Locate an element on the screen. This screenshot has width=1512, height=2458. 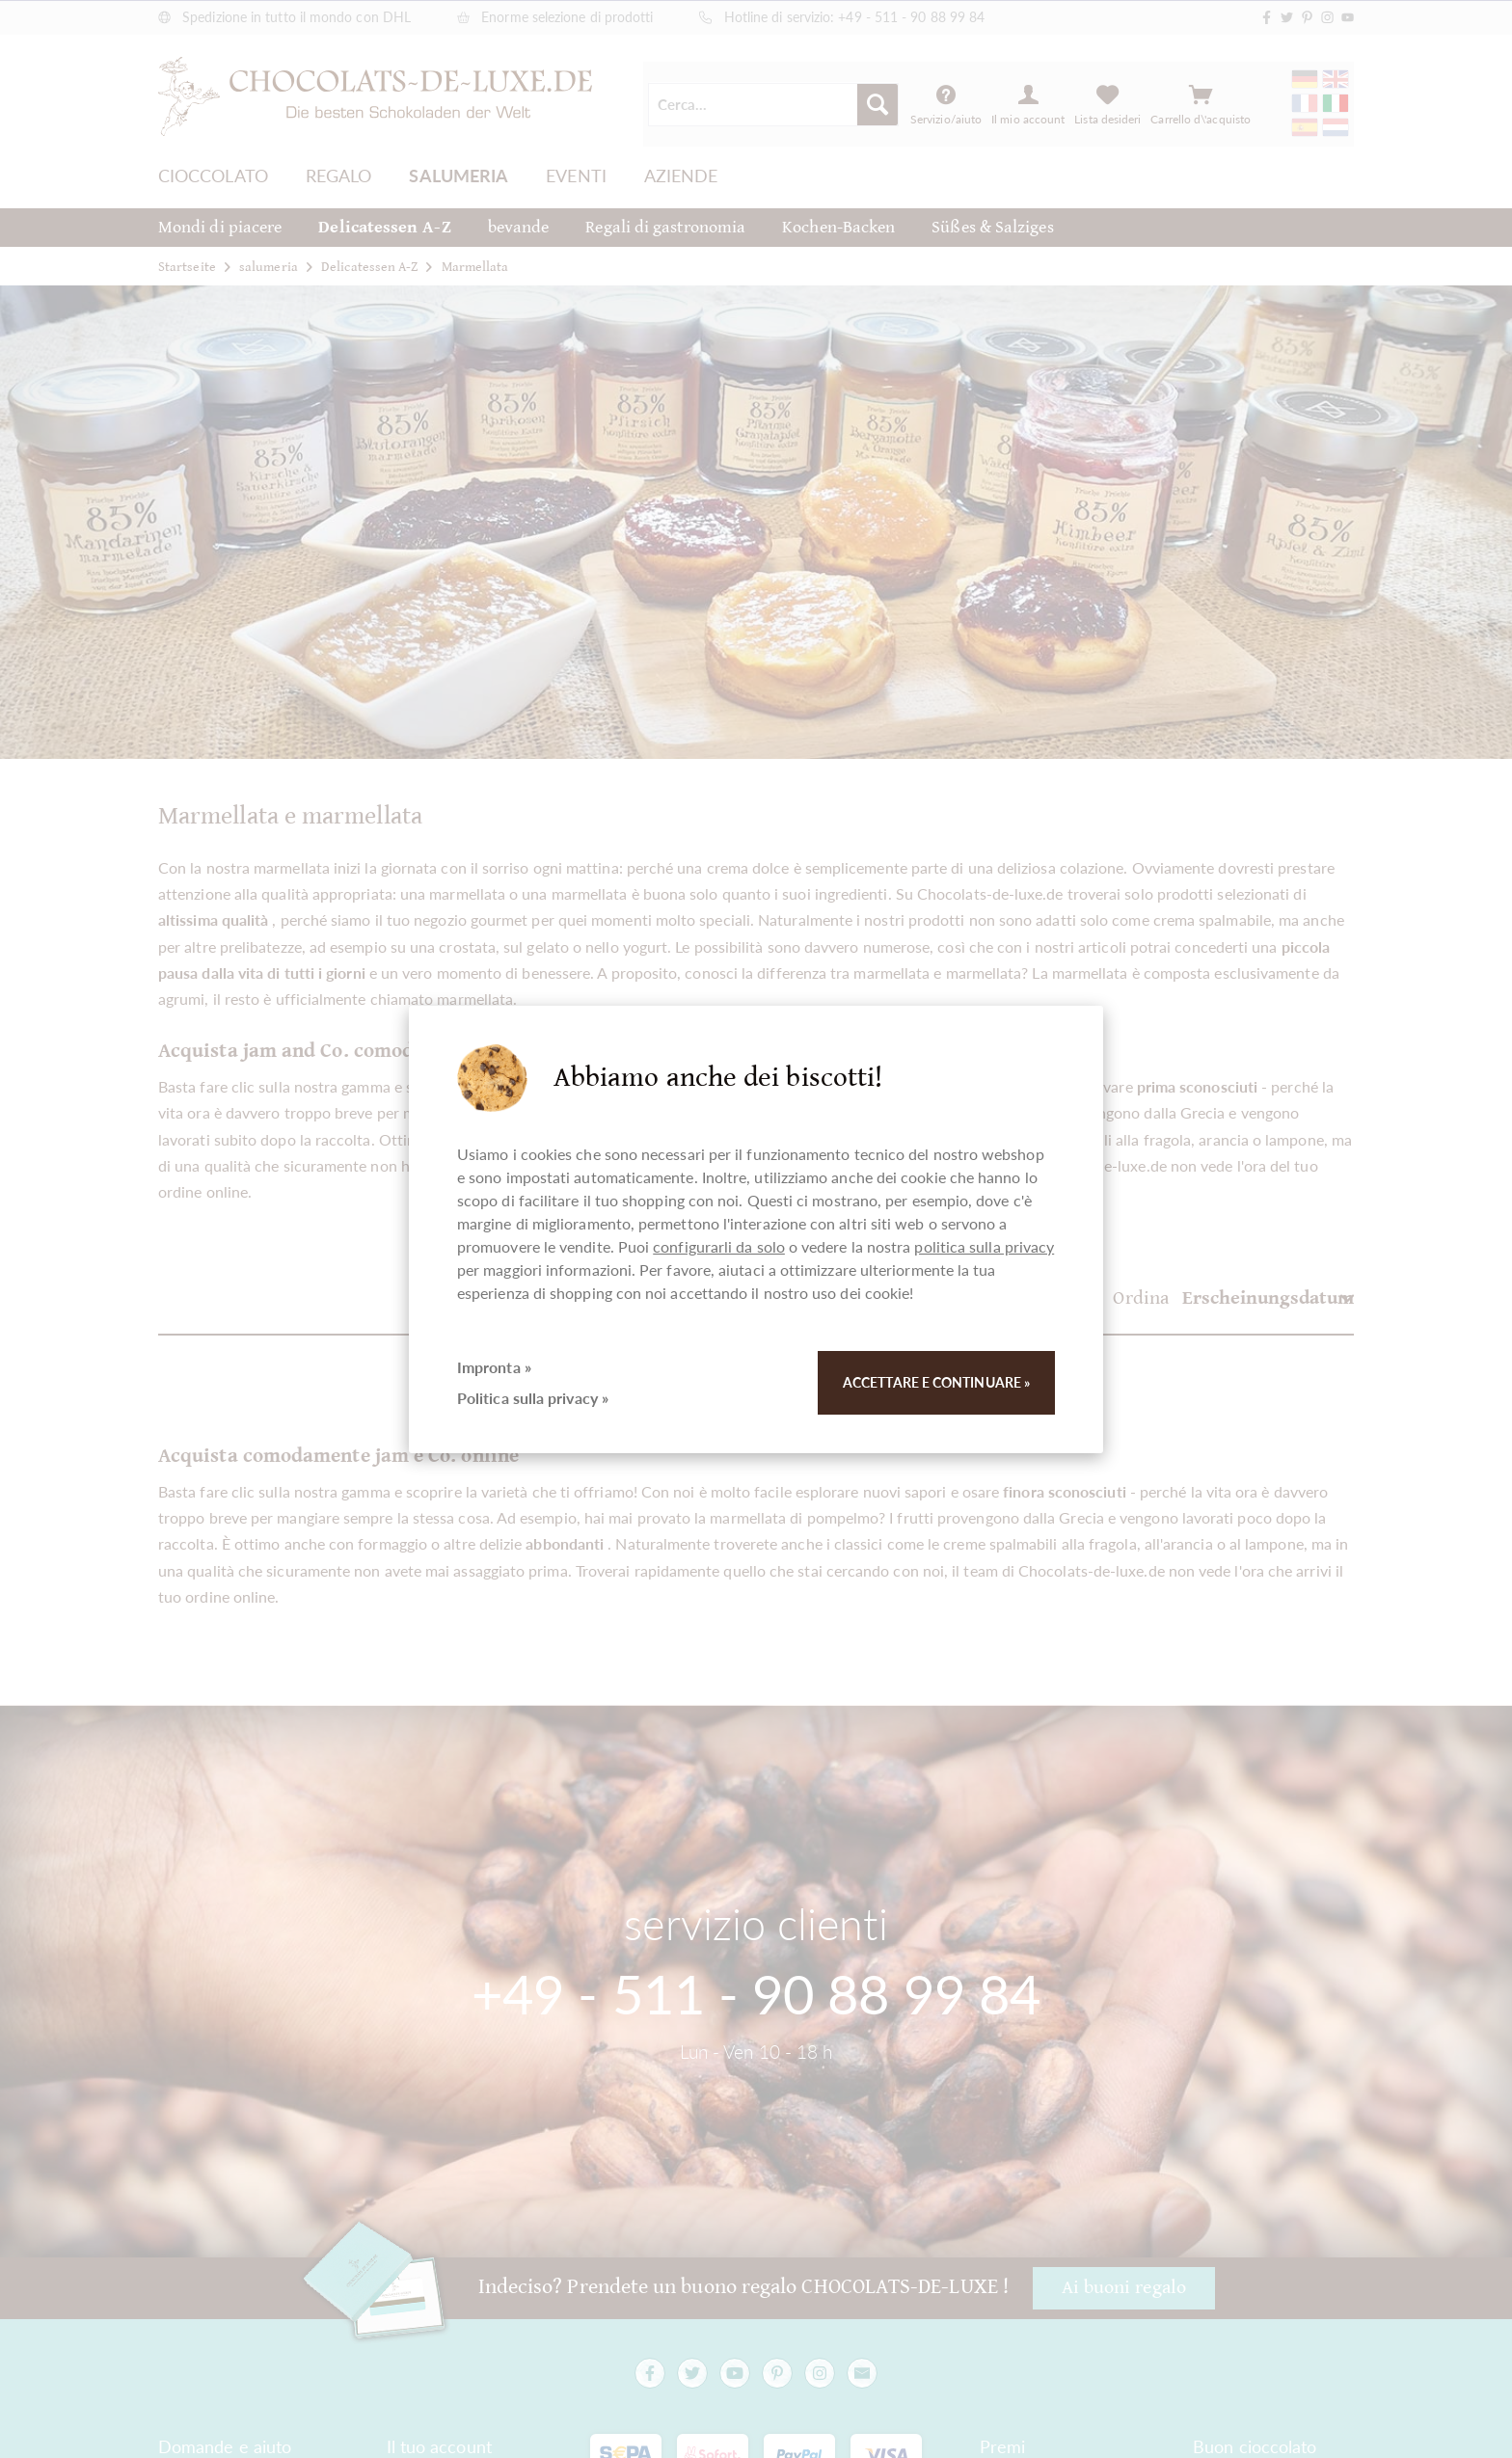
configurarli da solo is located at coordinates (719, 1246).